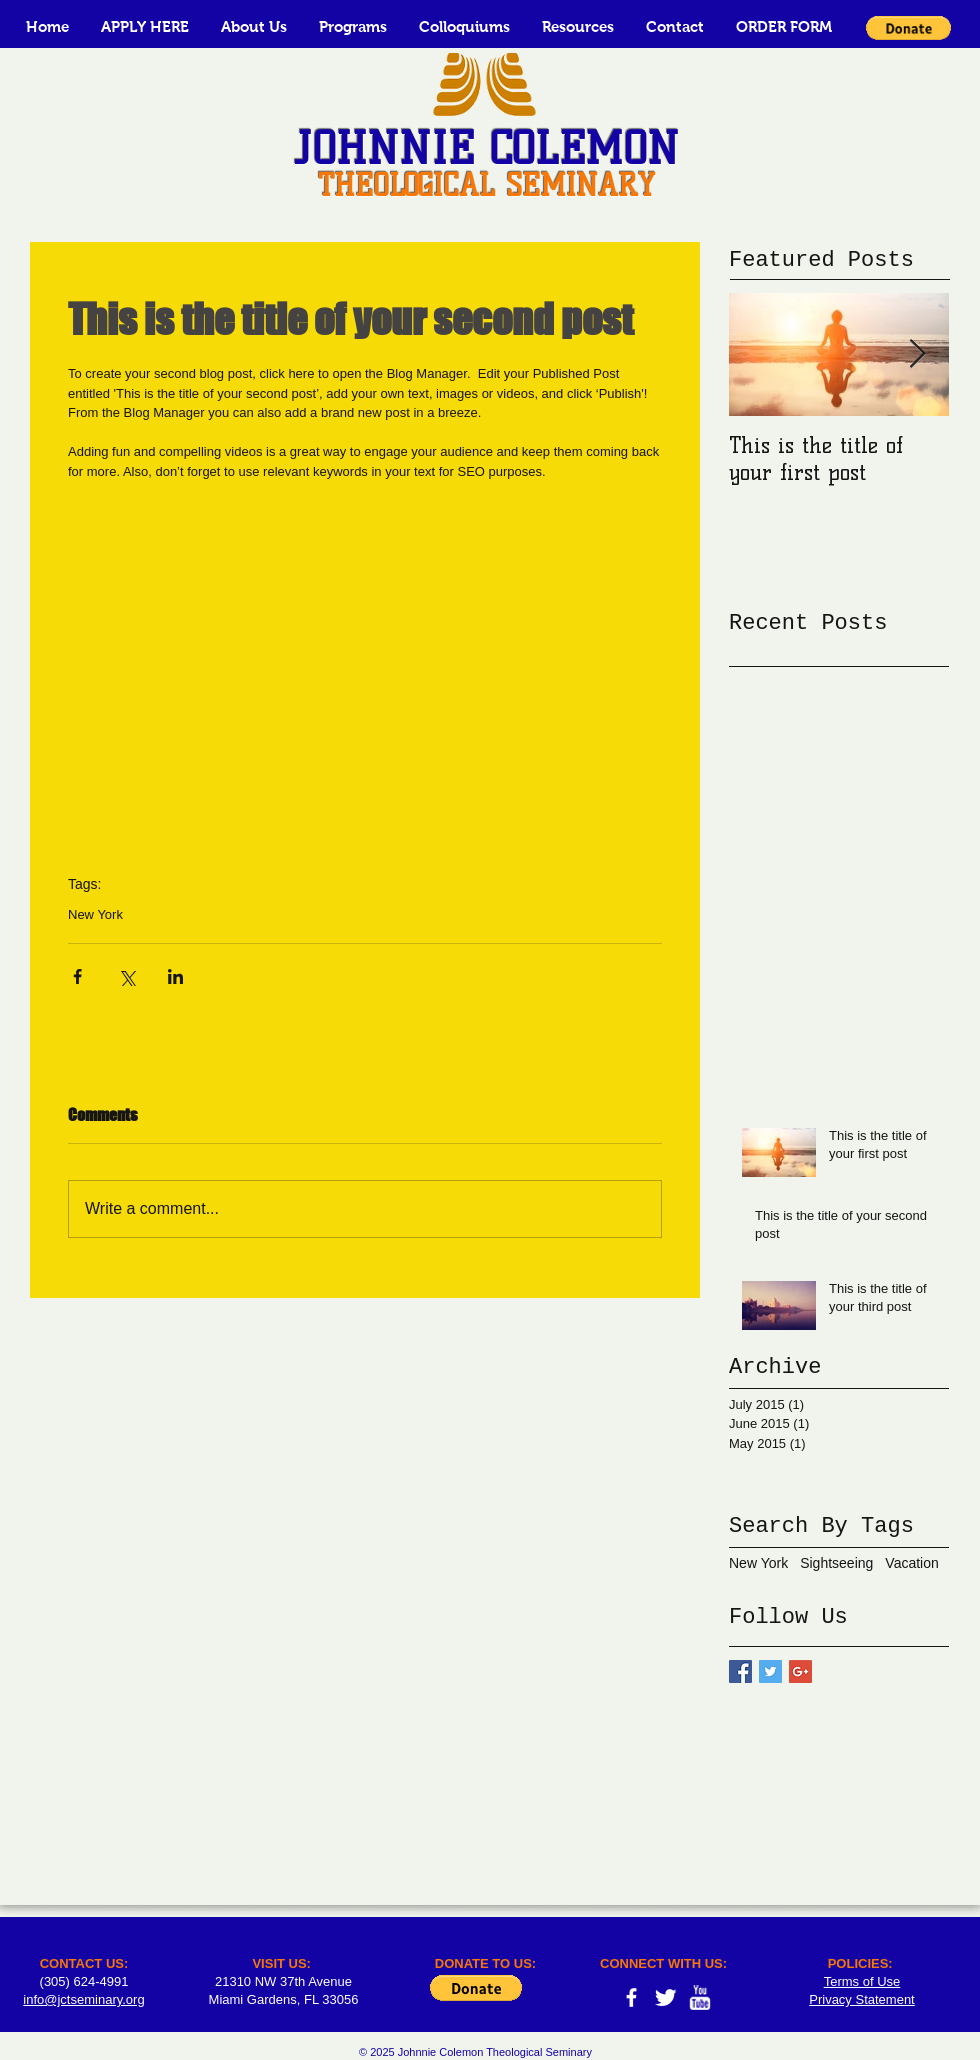 The width and height of the screenshot is (980, 2060). Describe the element at coordinates (175, 976) in the screenshot. I see `[Share via LinkedIn]` at that location.